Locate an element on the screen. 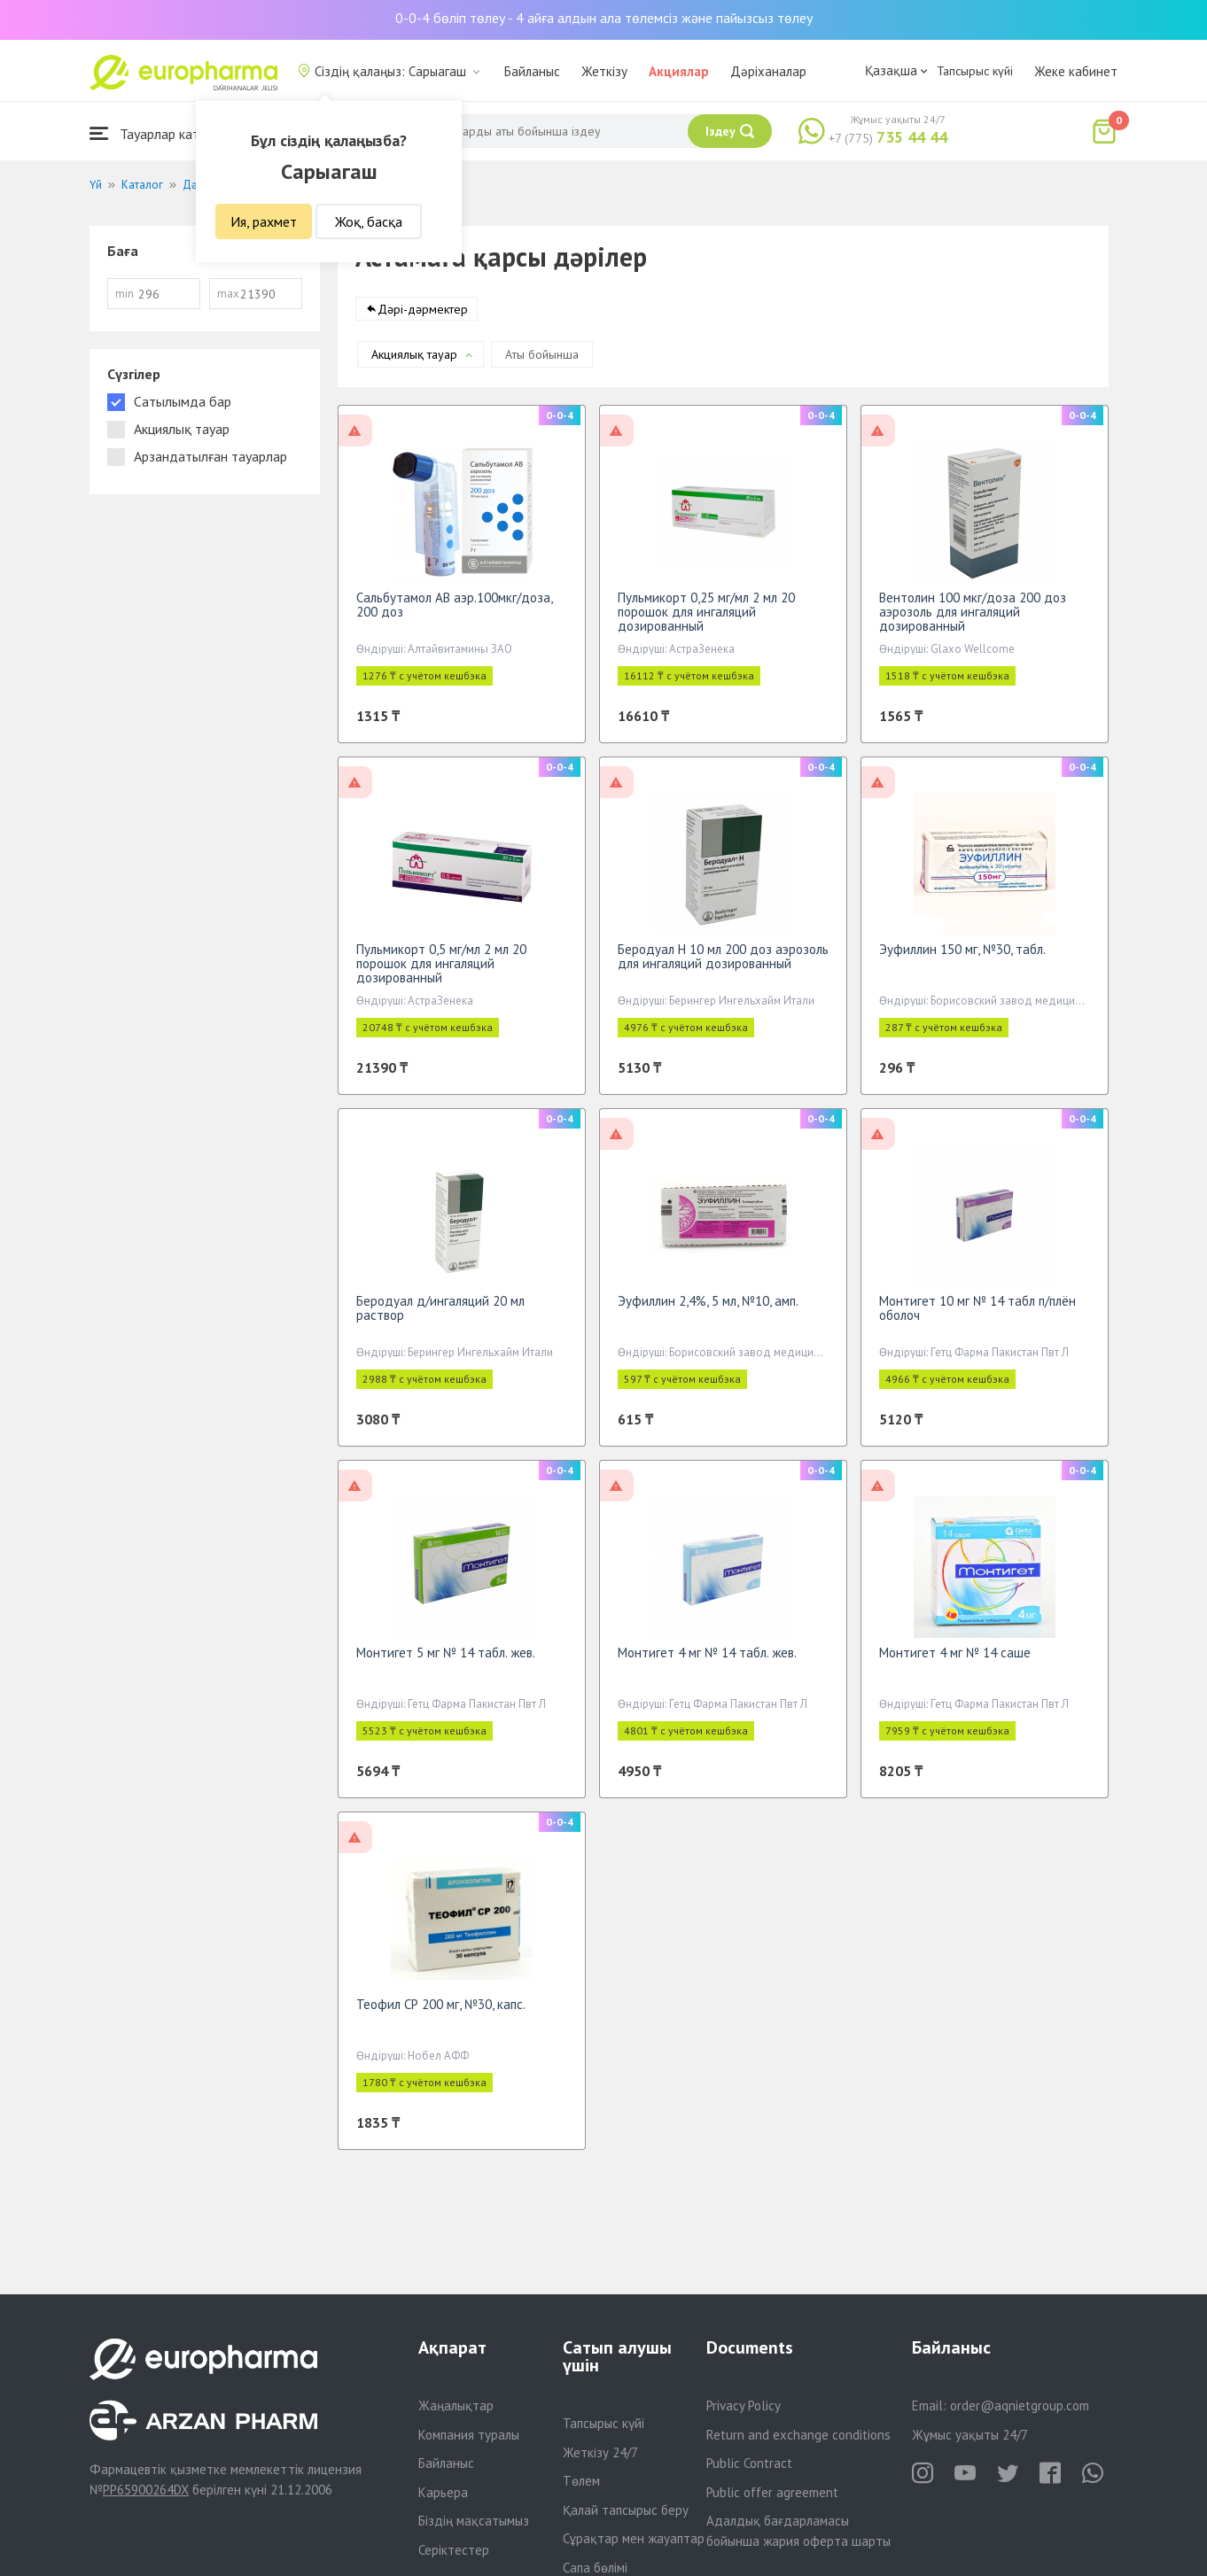  Жеткізу is located at coordinates (604, 71).